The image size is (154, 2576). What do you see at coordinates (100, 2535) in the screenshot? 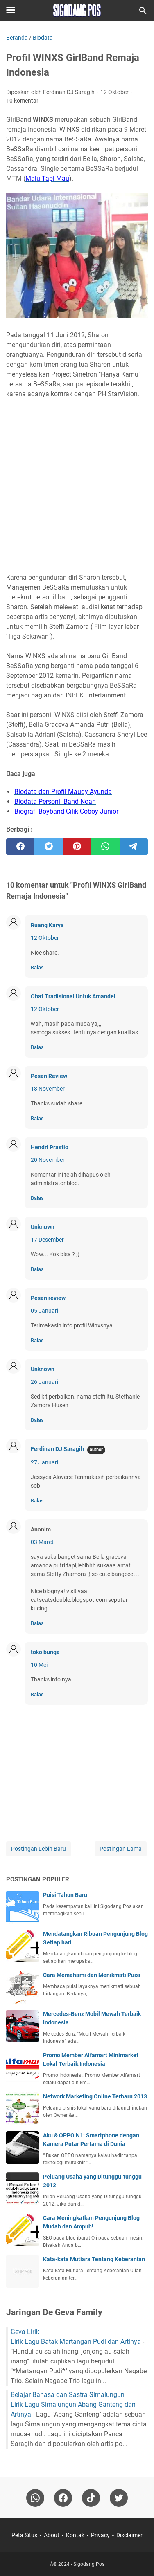
I see `Privacy` at bounding box center [100, 2535].